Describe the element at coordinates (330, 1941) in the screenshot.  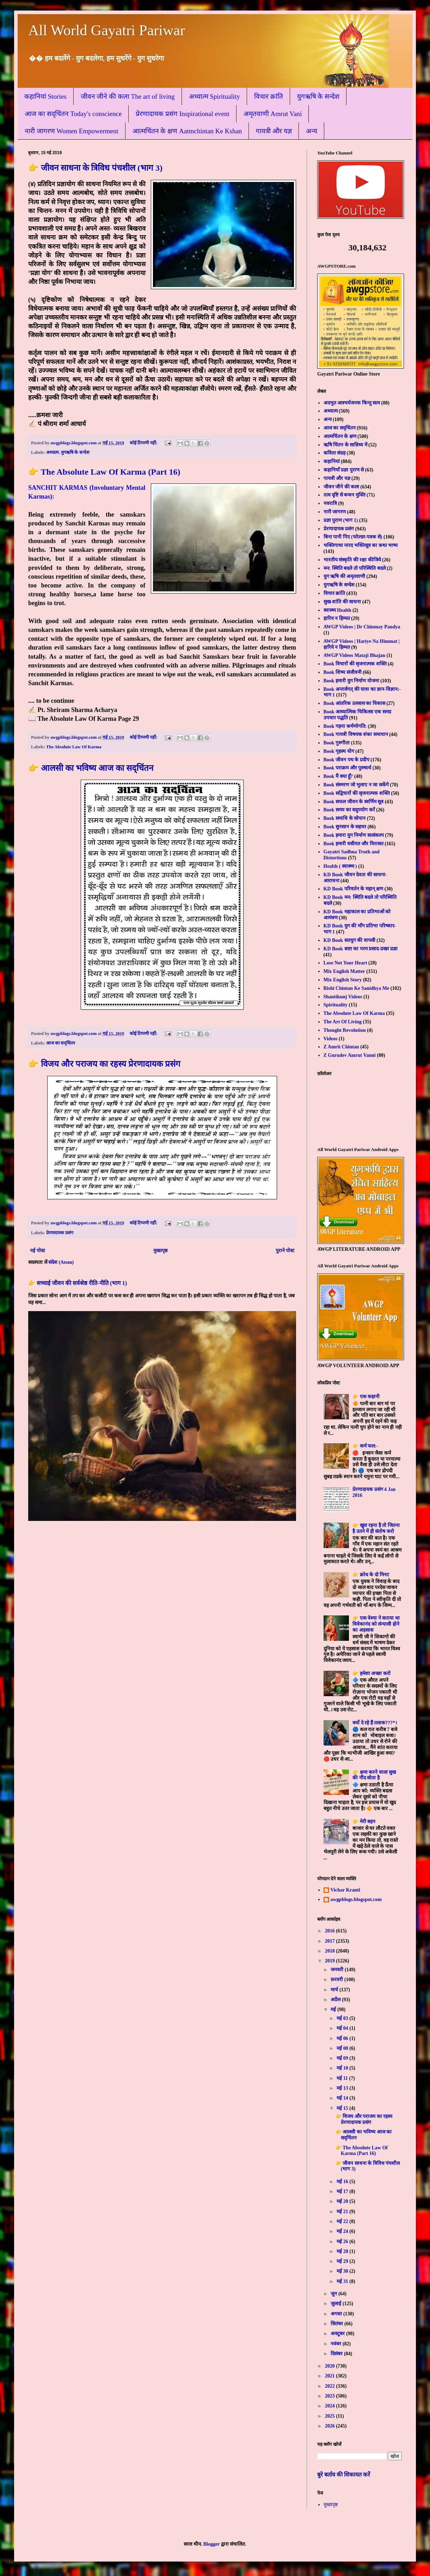
I see `2017` at that location.